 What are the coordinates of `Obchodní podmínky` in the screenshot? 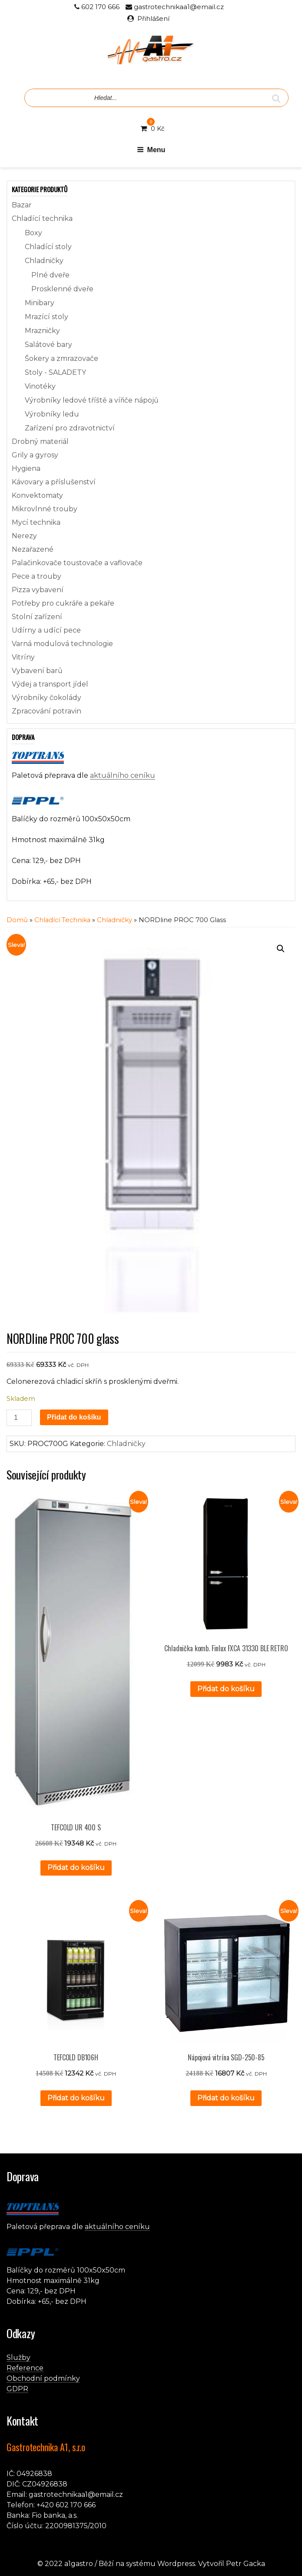 It's located at (43, 2378).